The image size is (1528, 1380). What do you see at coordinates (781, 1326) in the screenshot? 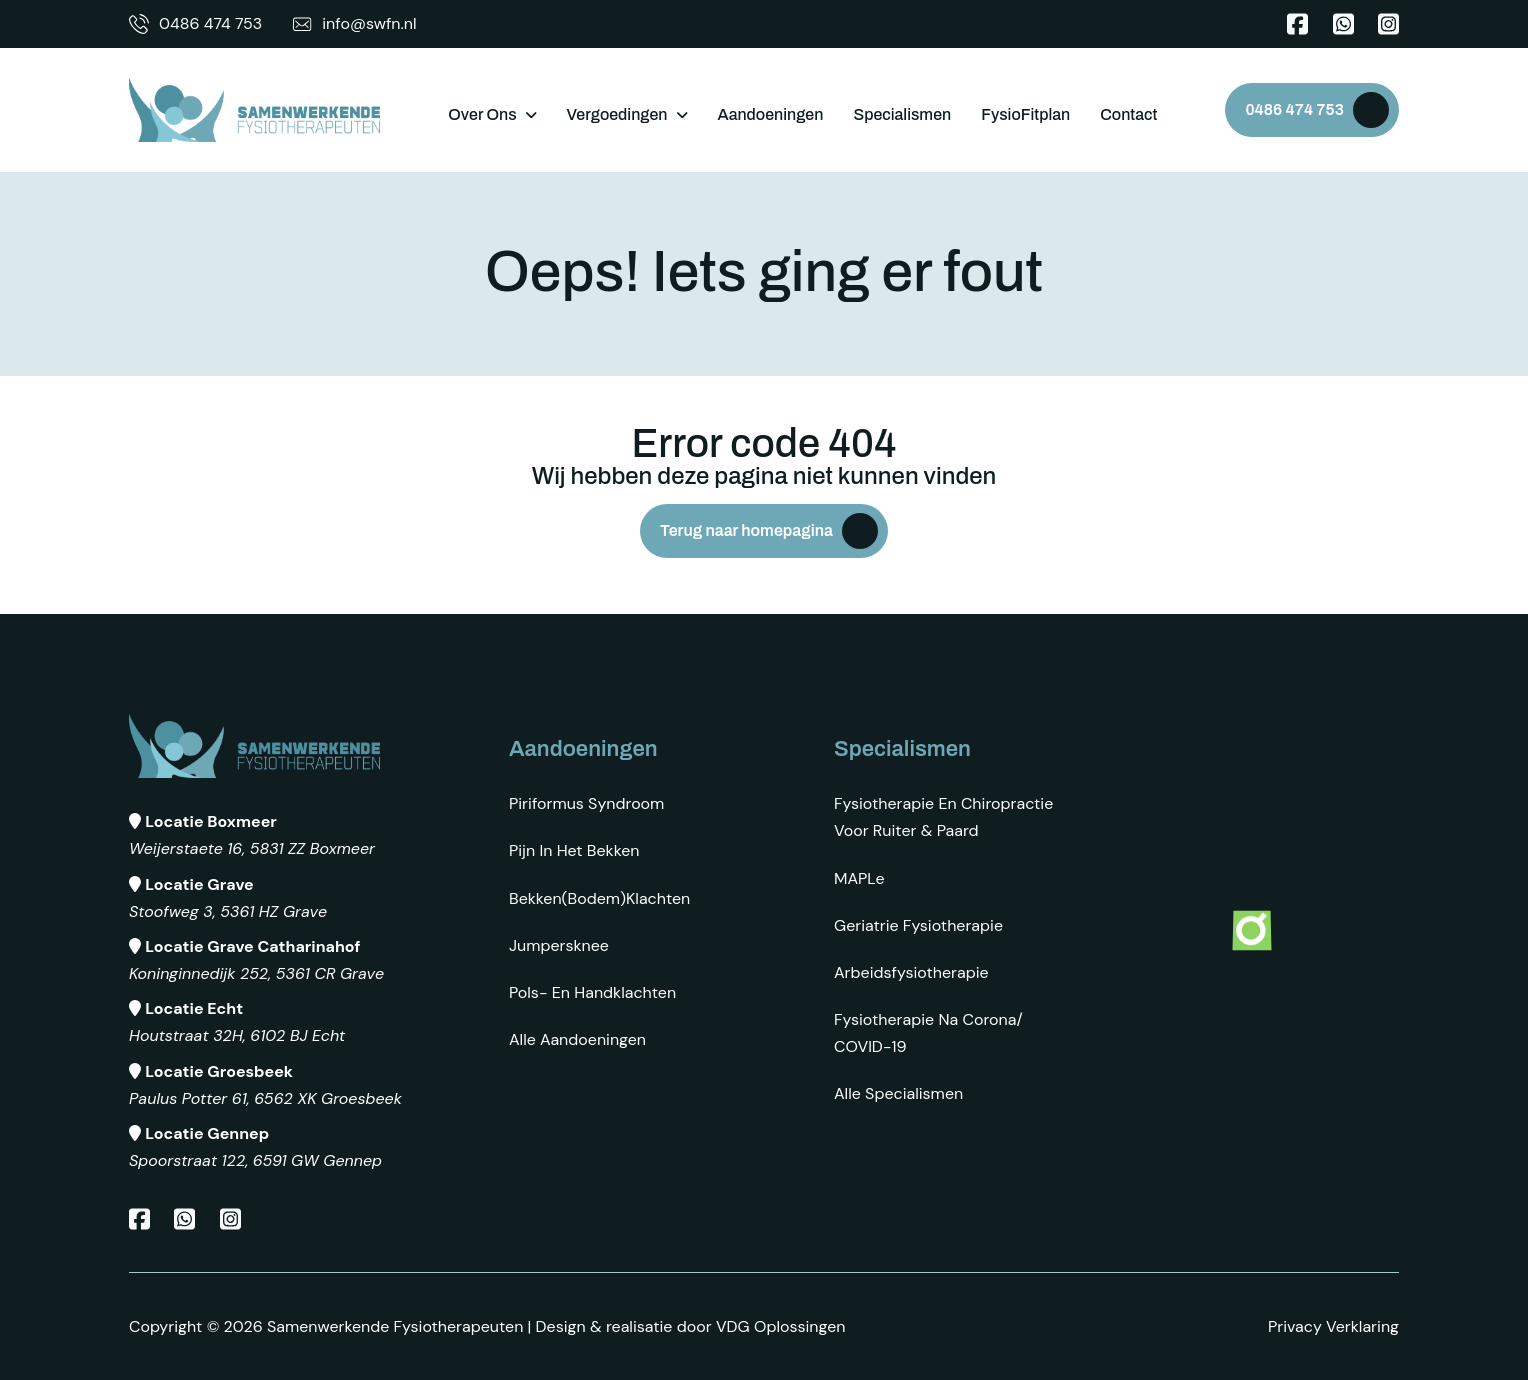
I see `VDG Oplossingen` at bounding box center [781, 1326].